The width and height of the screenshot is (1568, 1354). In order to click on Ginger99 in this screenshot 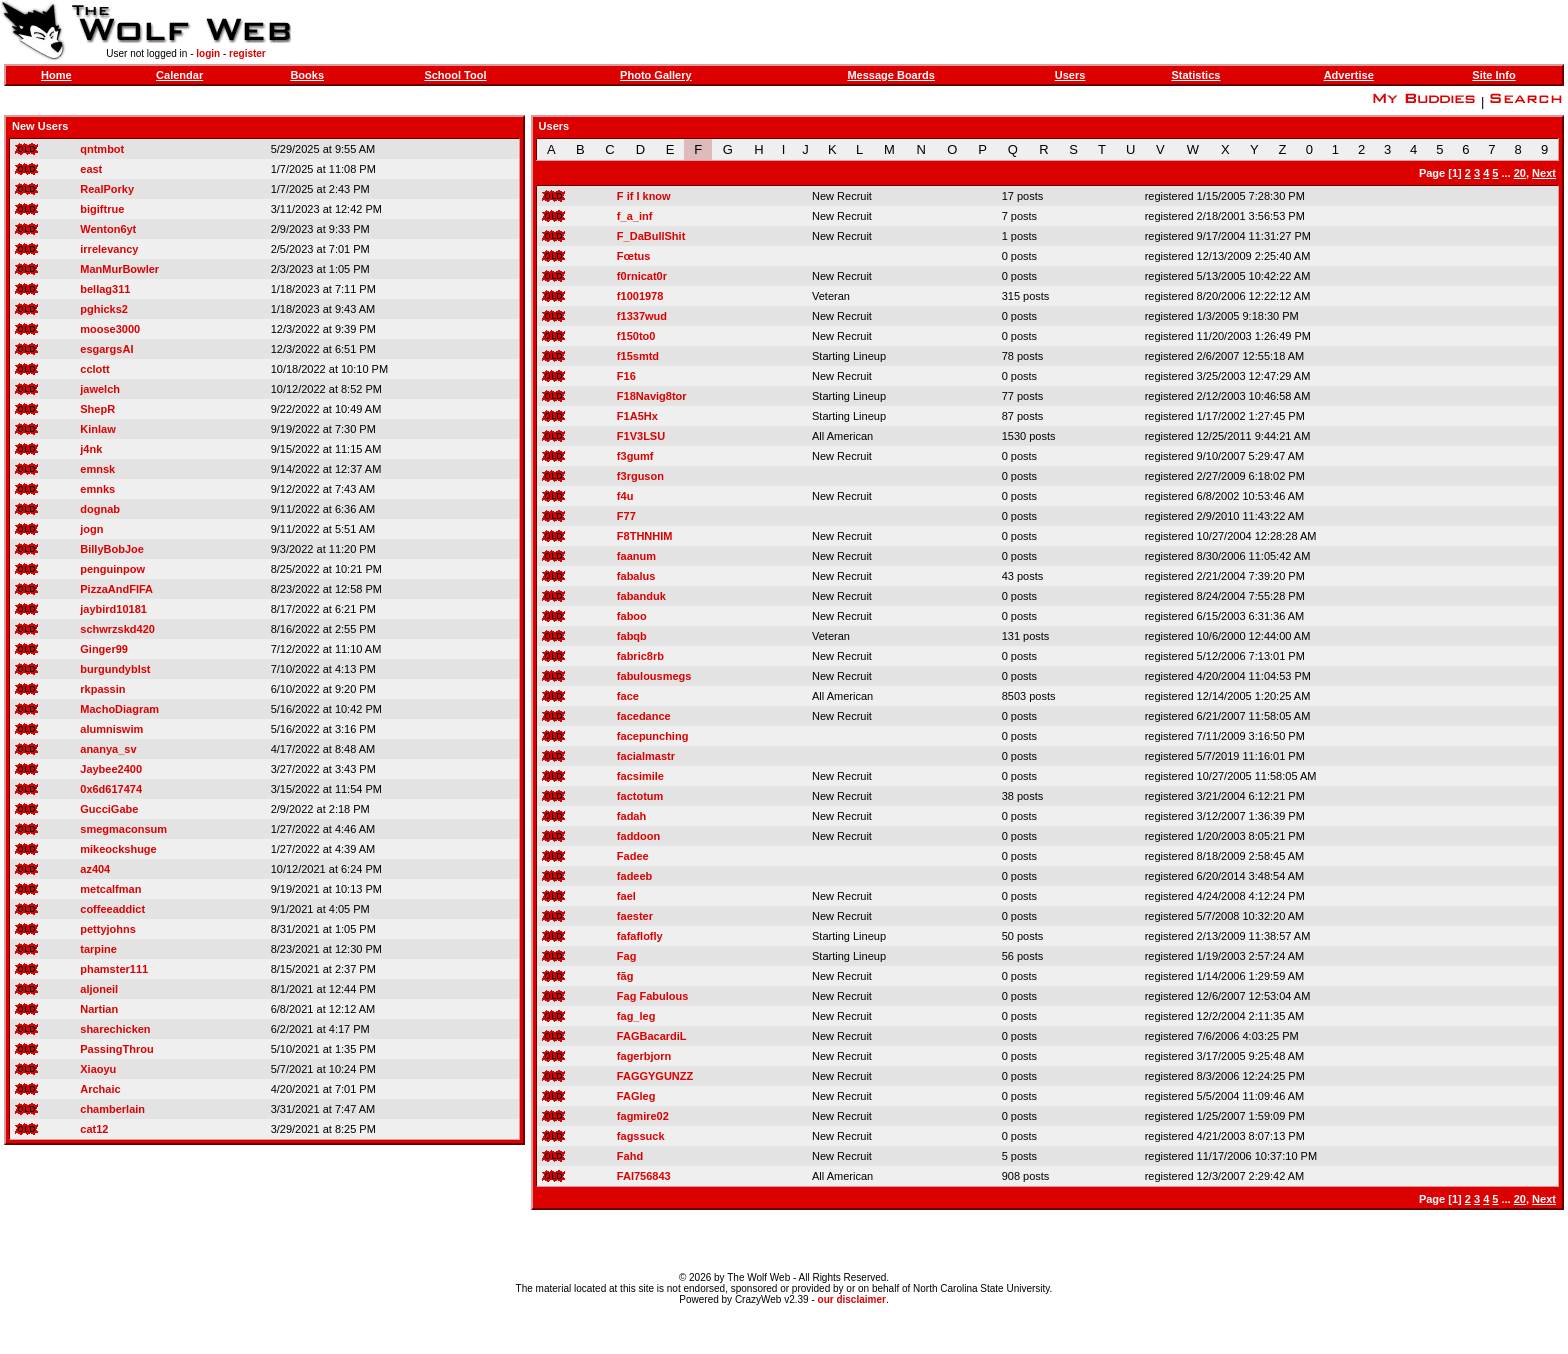, I will do `click(104, 649)`.